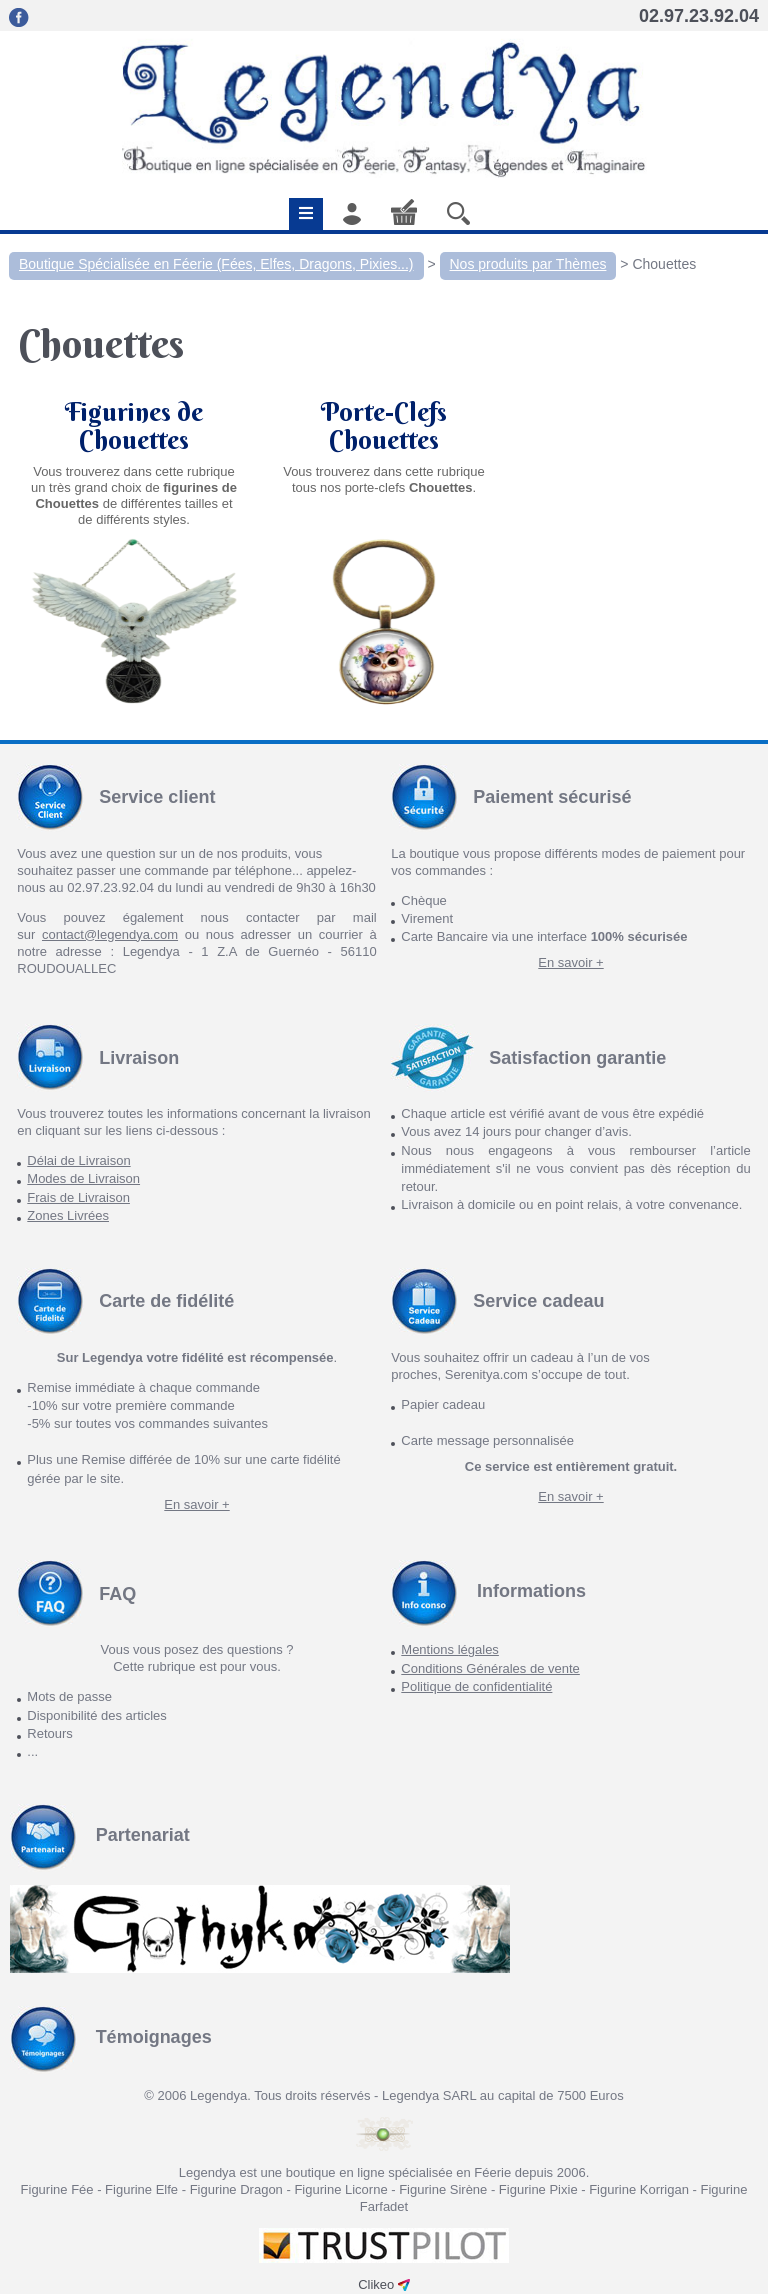 This screenshot has width=768, height=2294. What do you see at coordinates (664, 264) in the screenshot?
I see `Chouettes` at bounding box center [664, 264].